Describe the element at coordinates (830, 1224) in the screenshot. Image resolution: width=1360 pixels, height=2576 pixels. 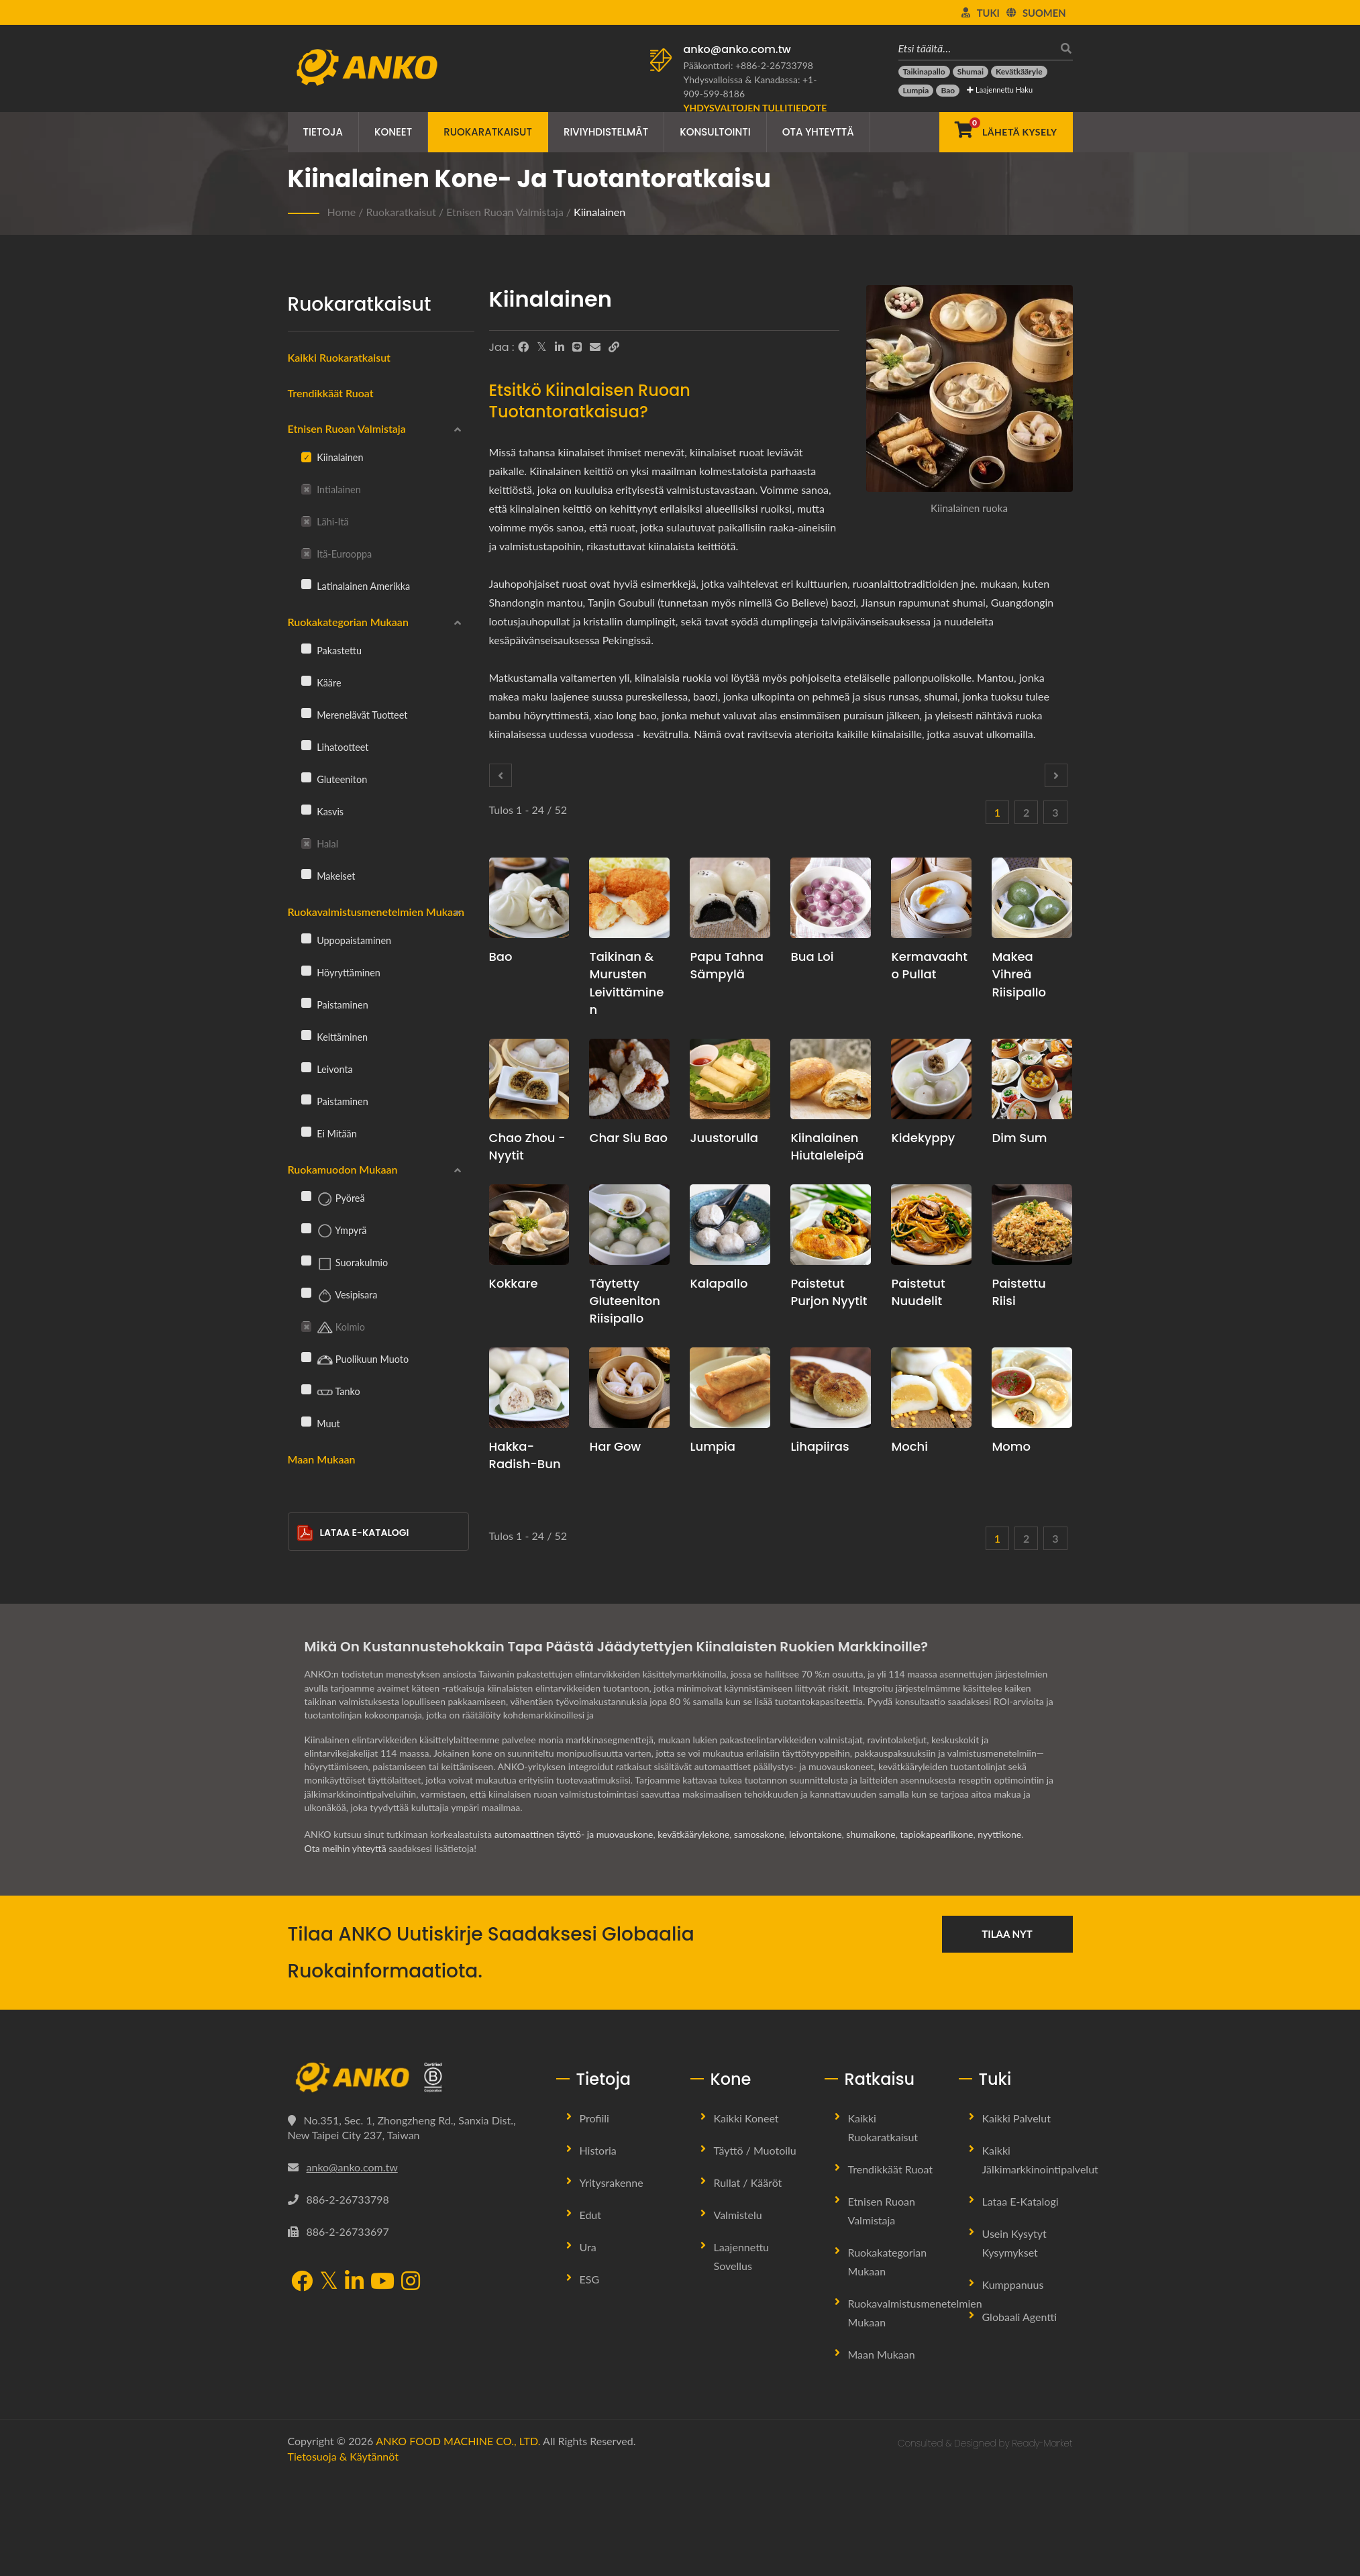
I see `[Paistetut purjon nyytit - Paistettujen purjojen nyyttien tuotantosuunnitelma ja laitteet]` at that location.